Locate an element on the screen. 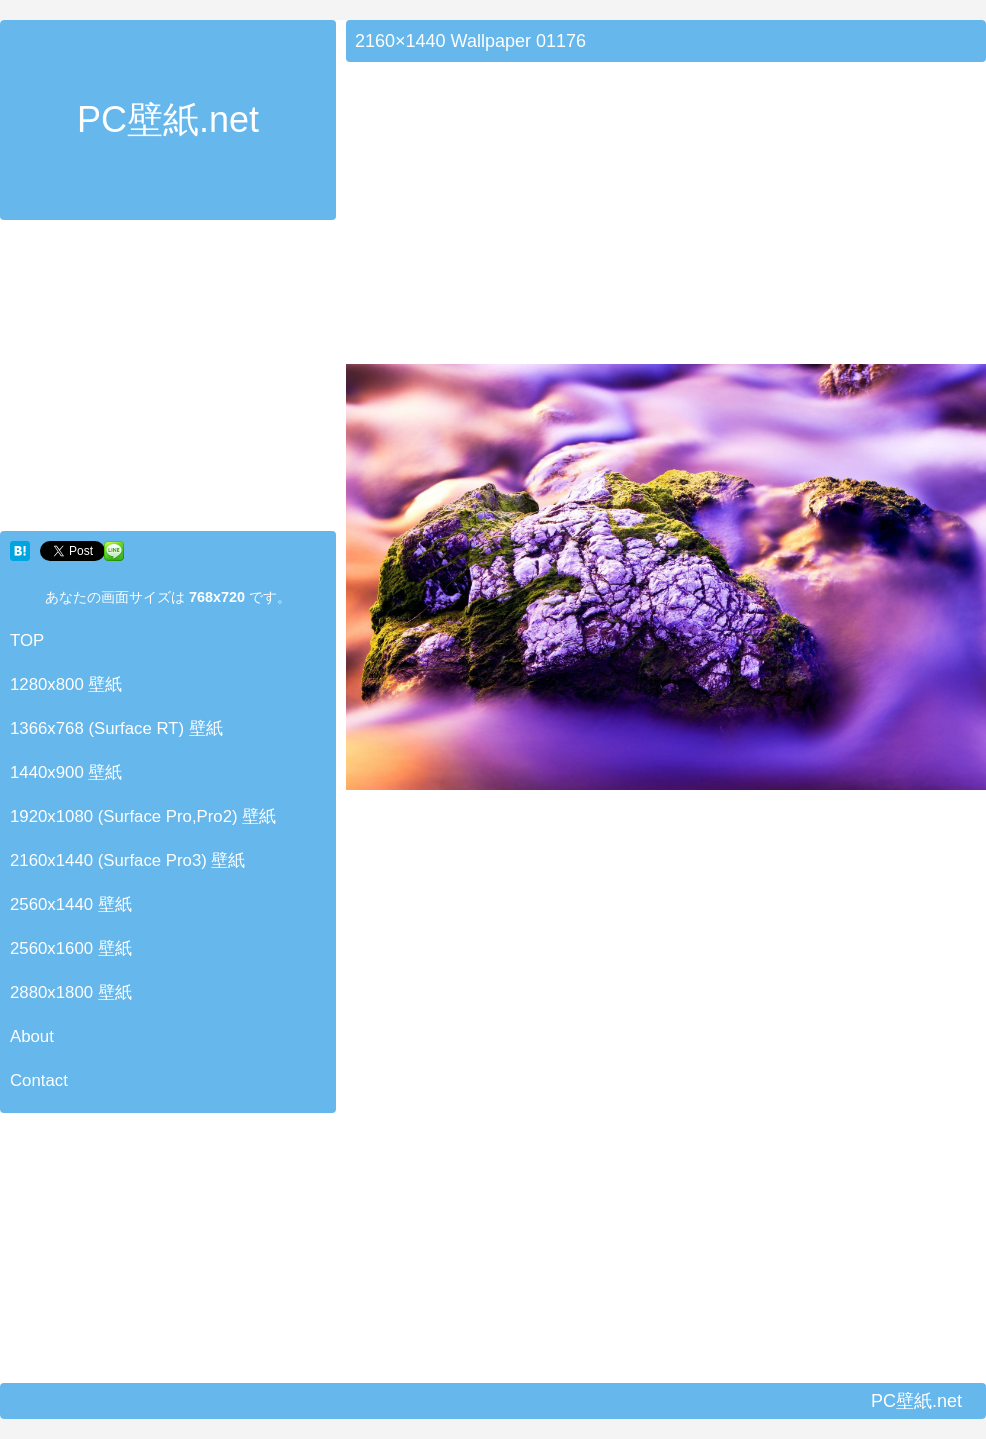 The width and height of the screenshot is (986, 1439). Contact is located at coordinates (39, 1080).